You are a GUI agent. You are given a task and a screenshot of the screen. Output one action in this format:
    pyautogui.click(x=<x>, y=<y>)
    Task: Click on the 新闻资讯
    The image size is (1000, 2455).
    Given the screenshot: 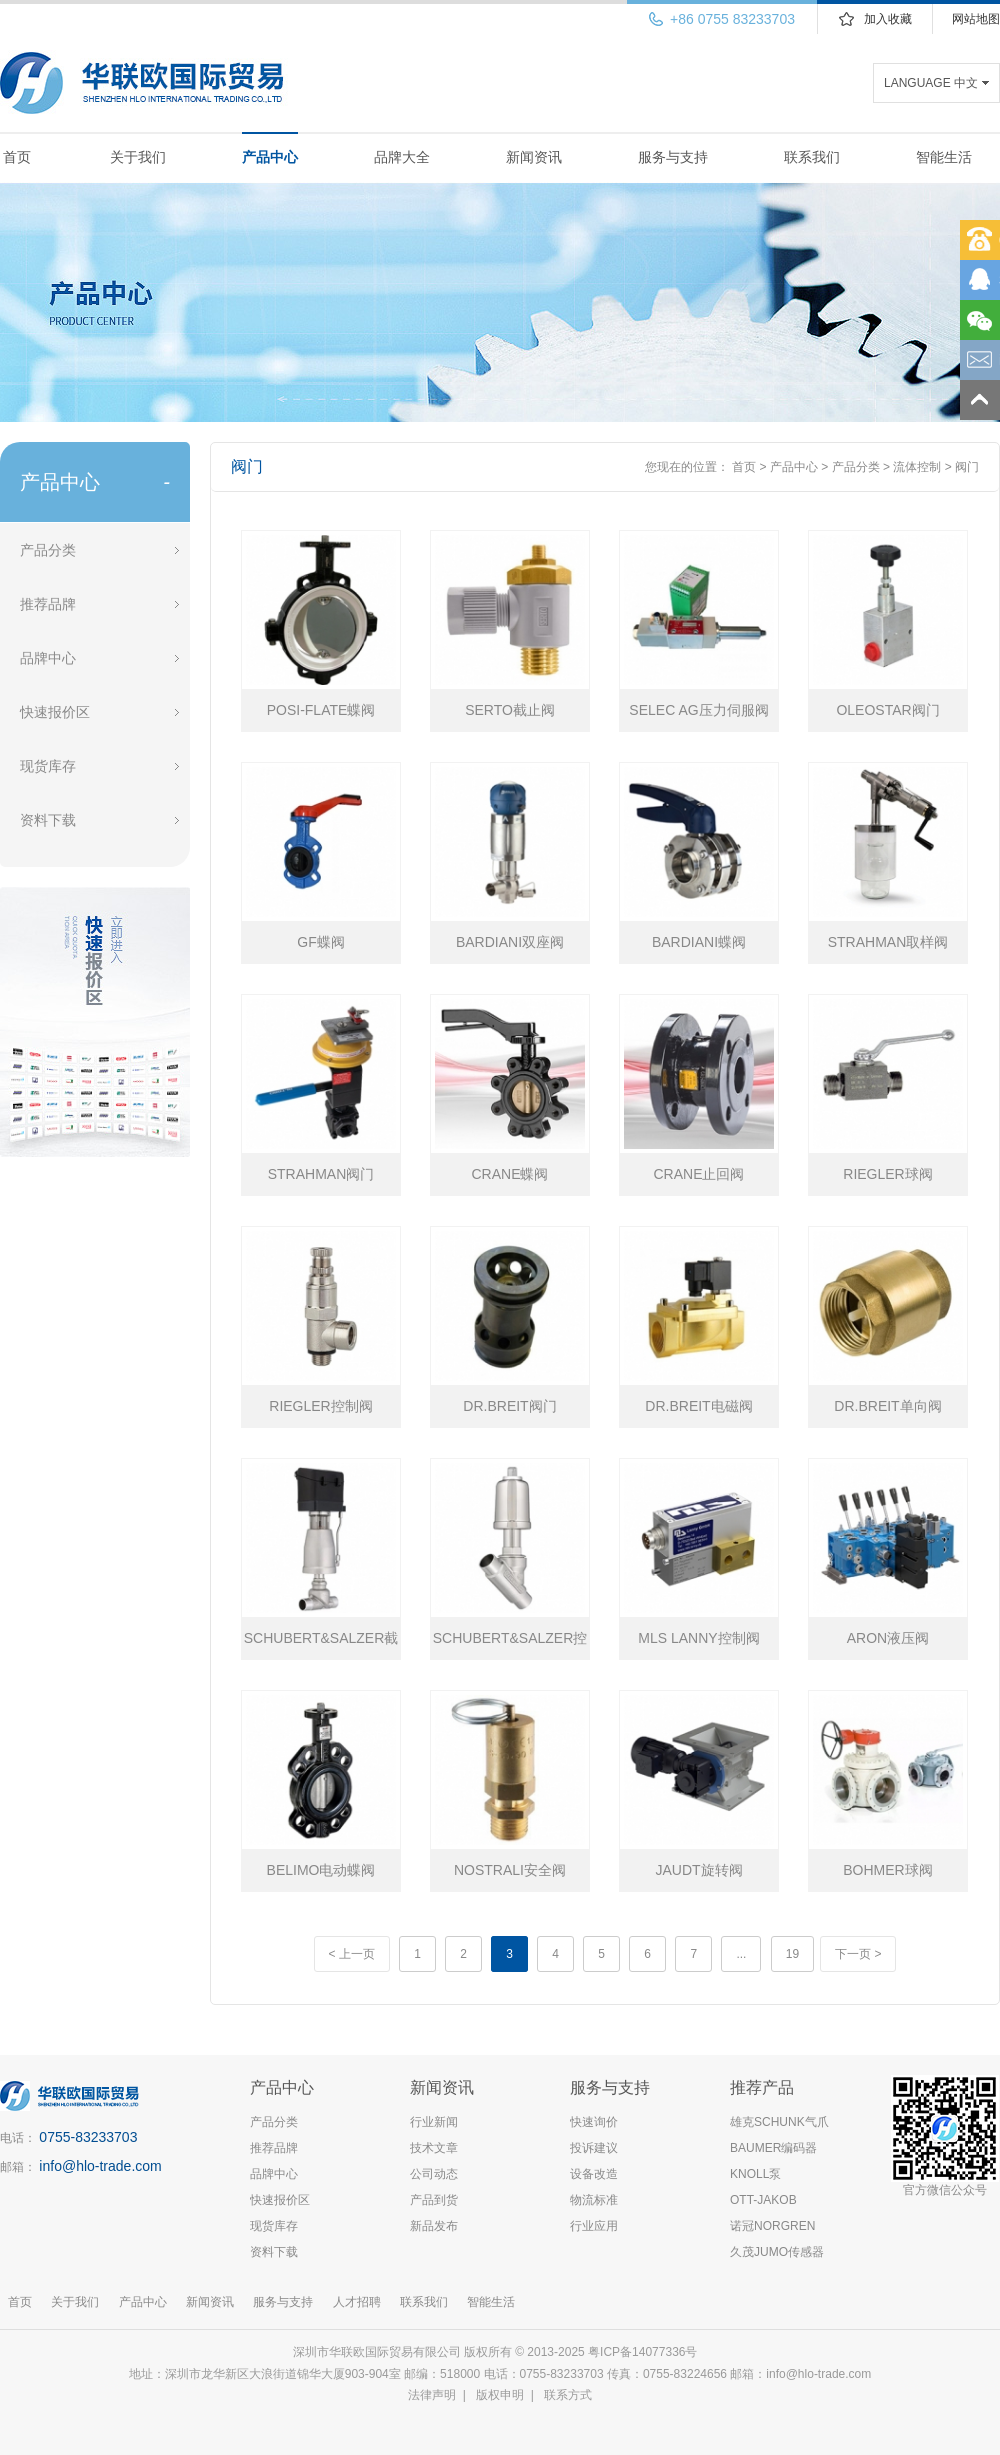 What is the action you would take?
    pyautogui.click(x=534, y=157)
    